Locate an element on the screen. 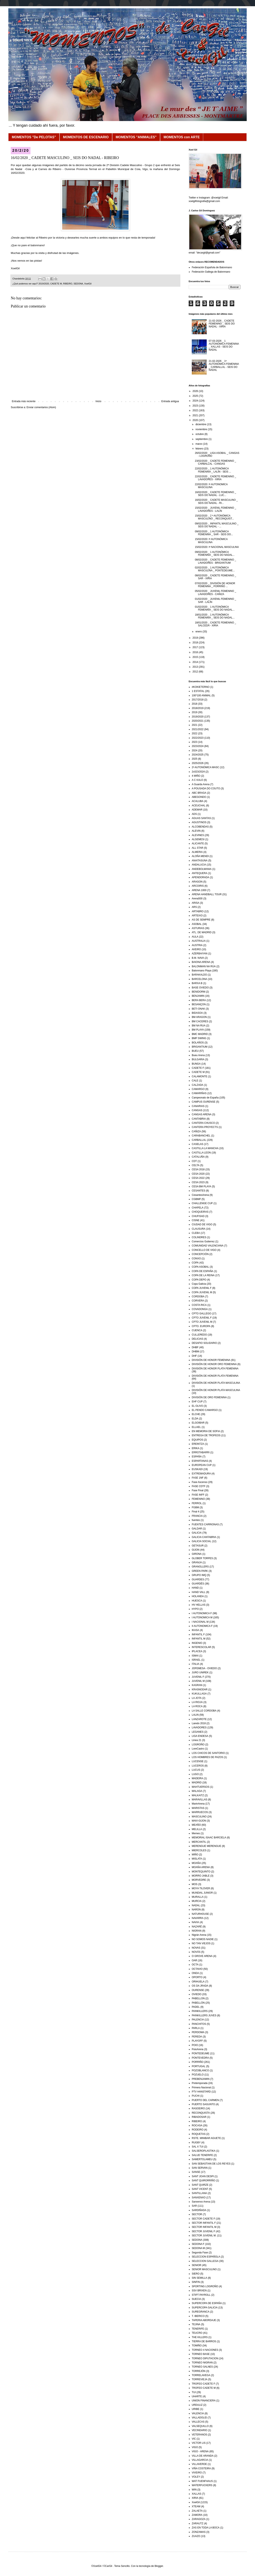 The width and height of the screenshot is (255, 2576). ENTREGA DE TROFEOS is located at coordinates (206, 1435).